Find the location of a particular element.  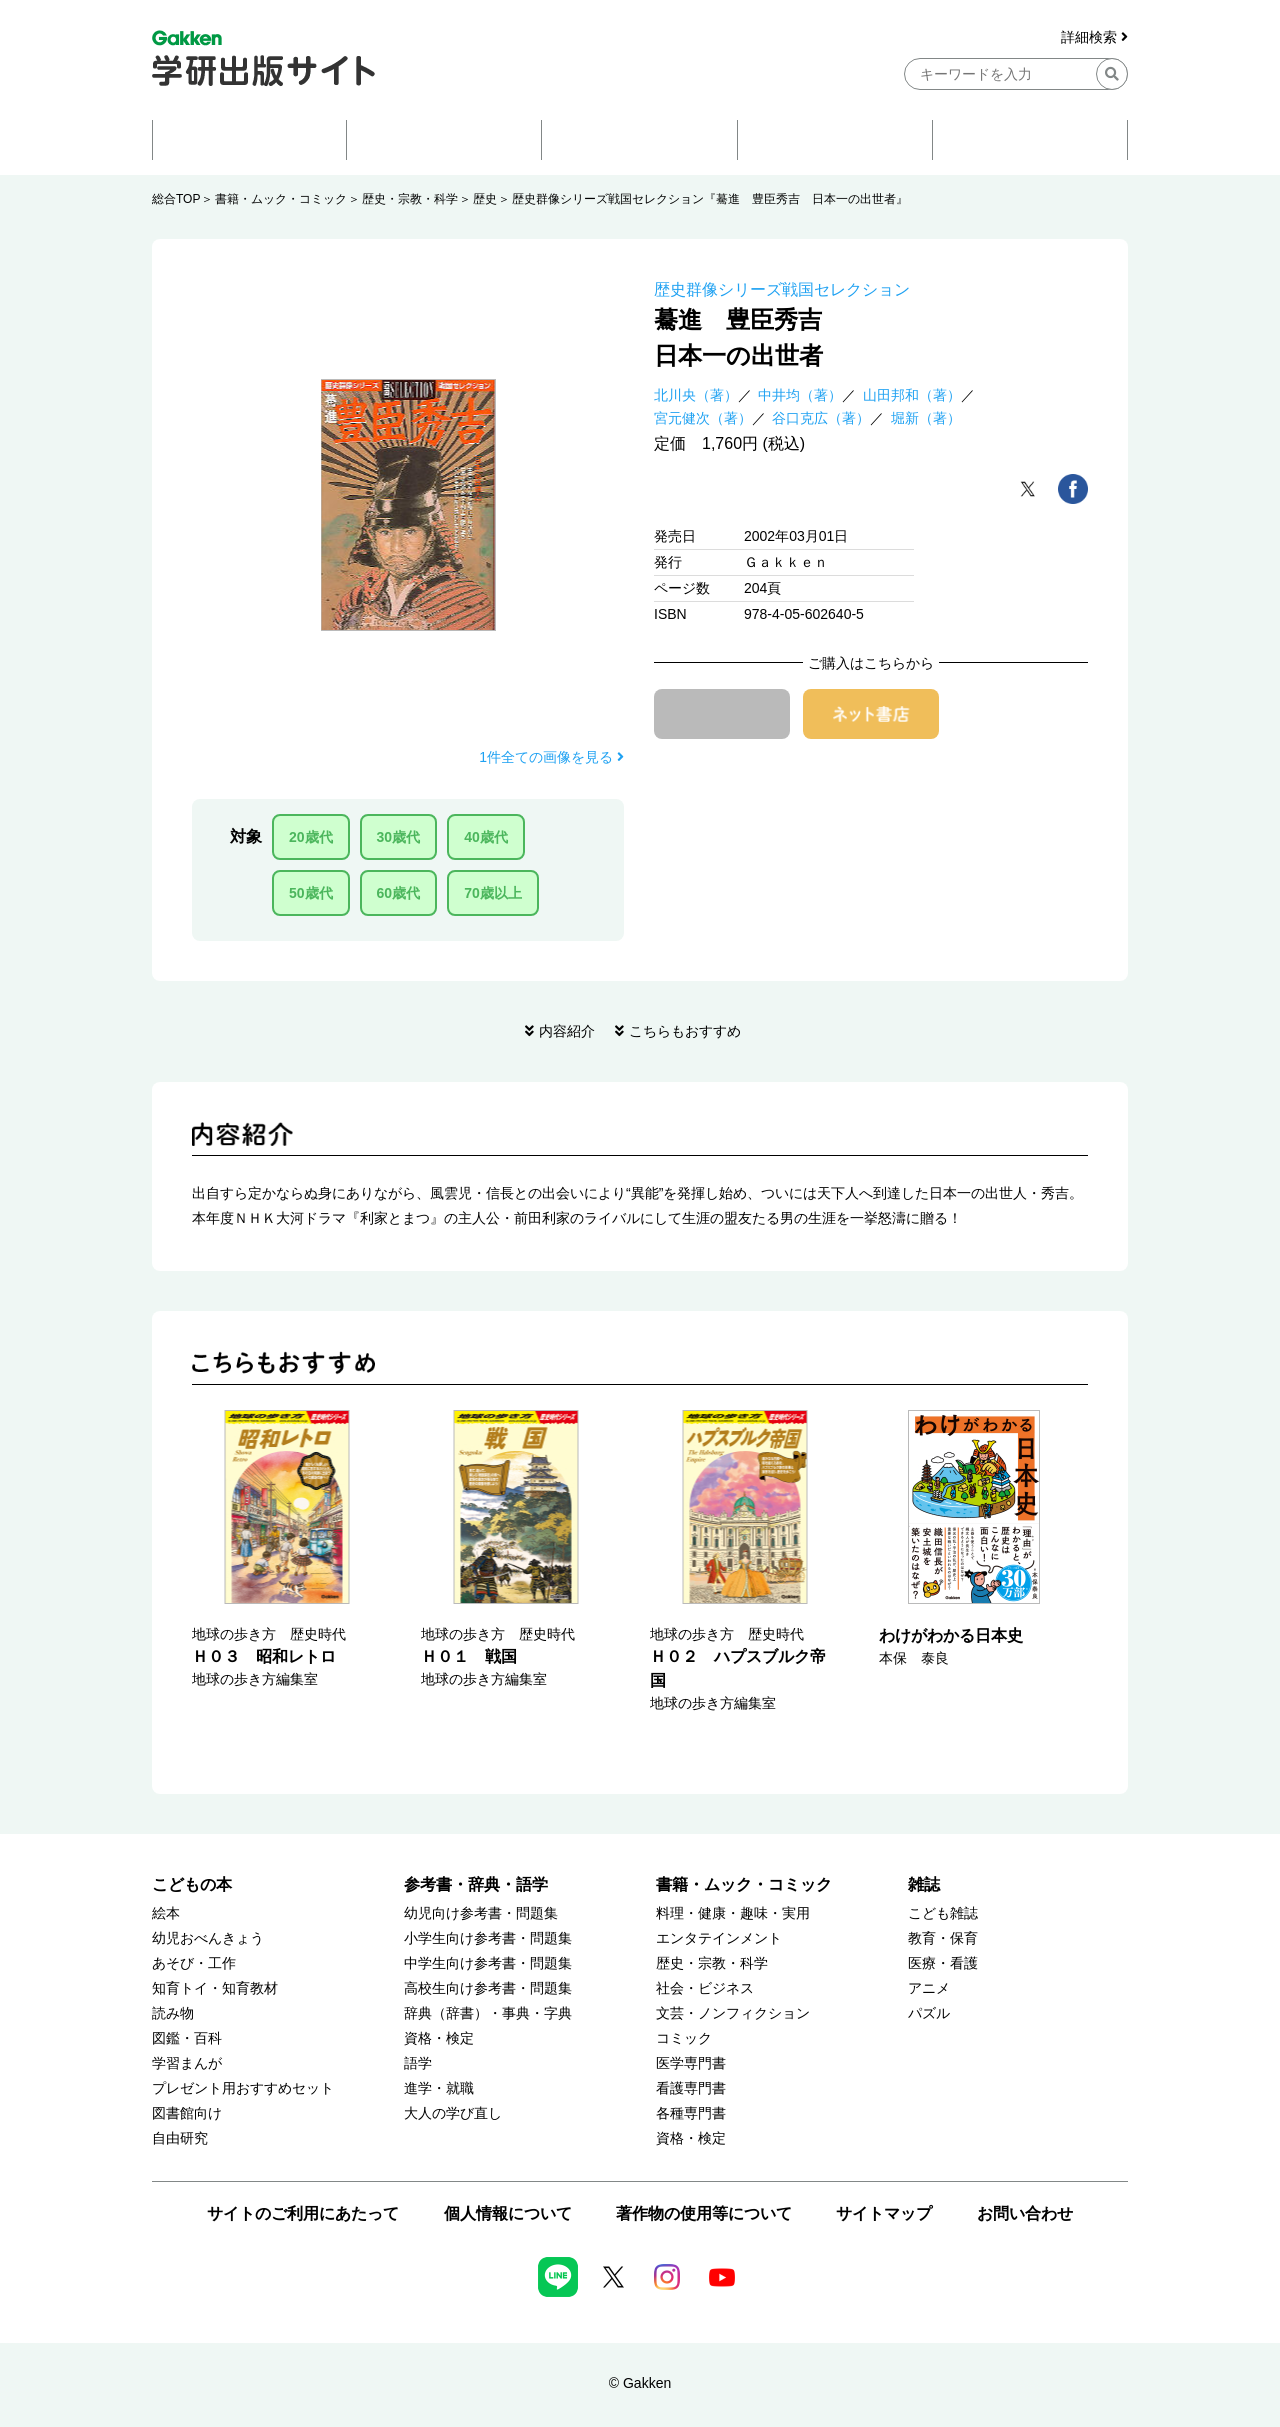

医学専門書 is located at coordinates (691, 2063).